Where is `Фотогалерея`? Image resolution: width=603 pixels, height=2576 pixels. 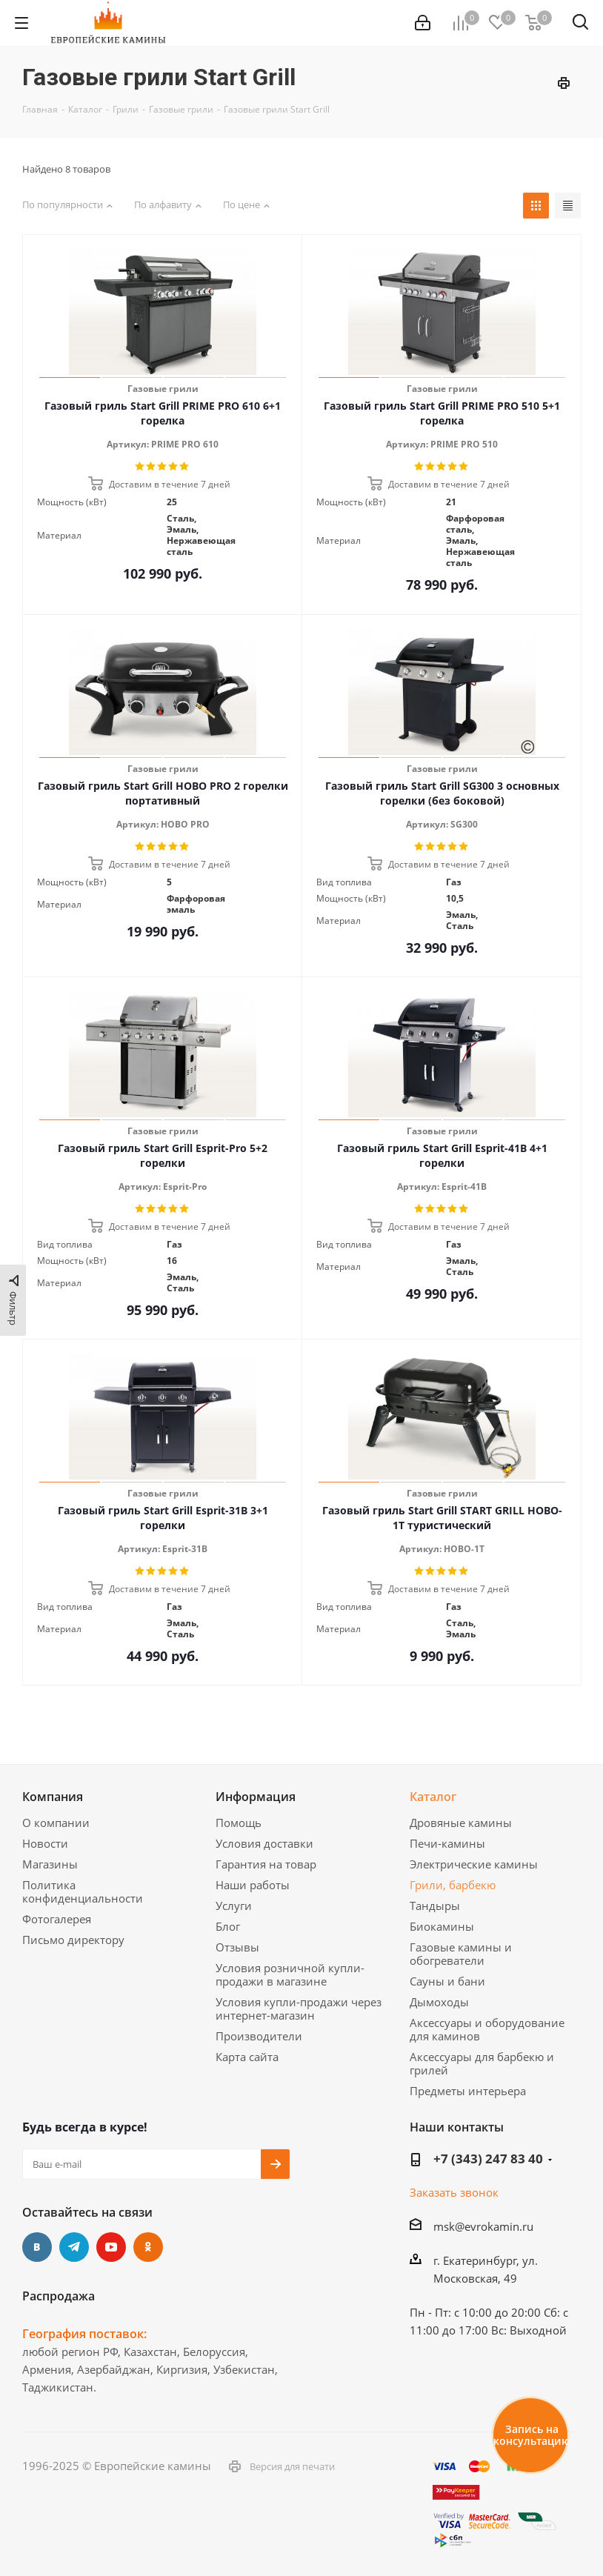 Фотогалерея is located at coordinates (56, 1918).